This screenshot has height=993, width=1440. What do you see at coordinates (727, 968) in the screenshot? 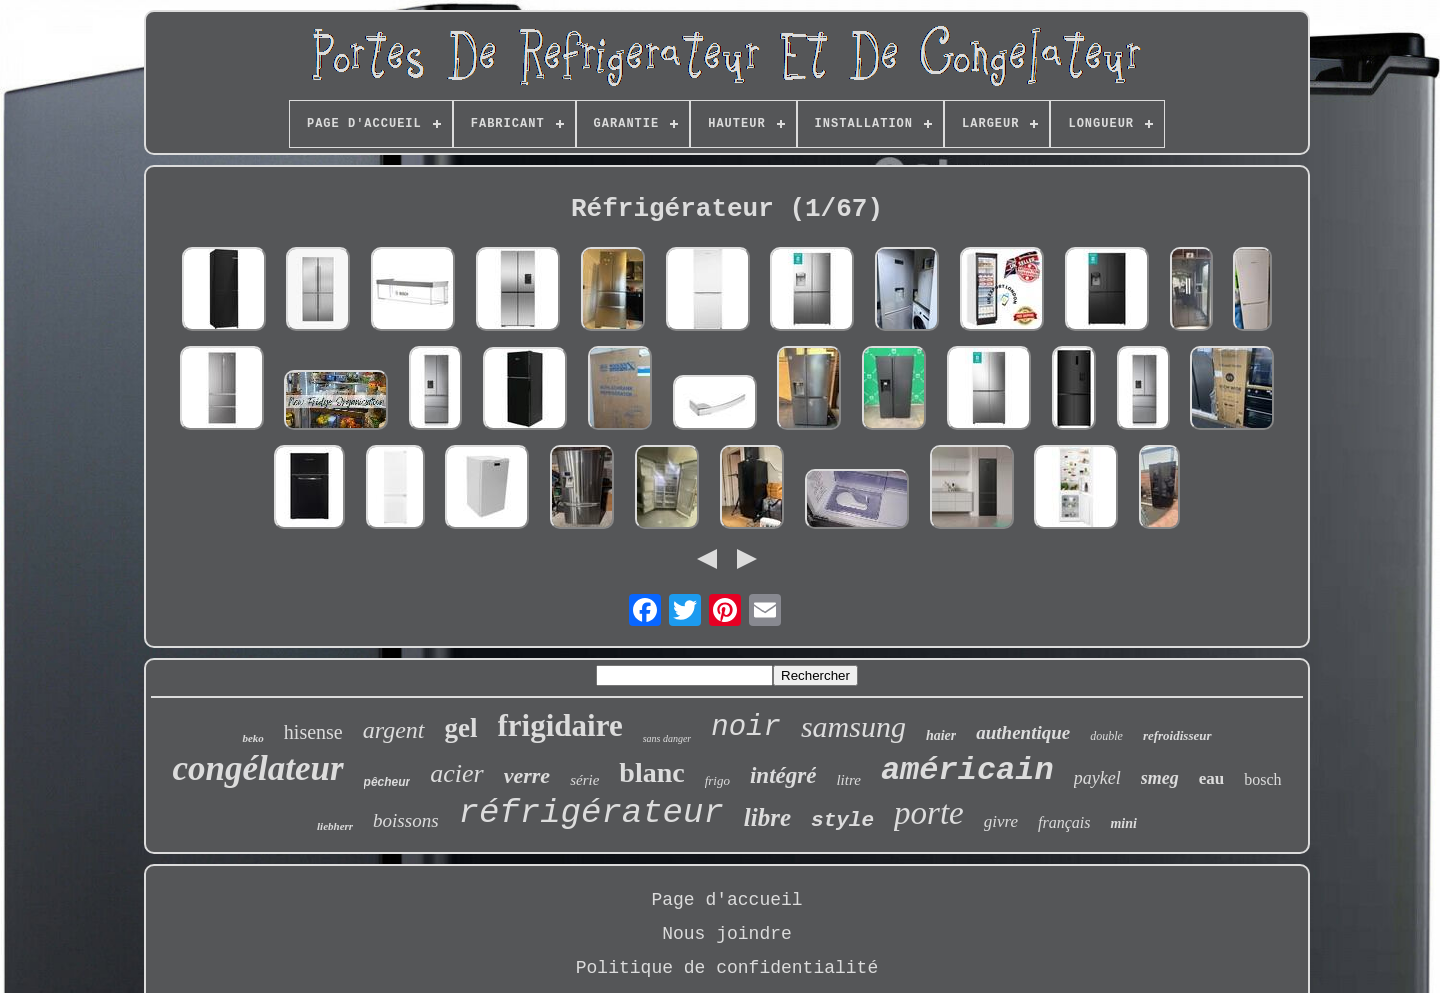
I see `Politique de confidentialité` at bounding box center [727, 968].